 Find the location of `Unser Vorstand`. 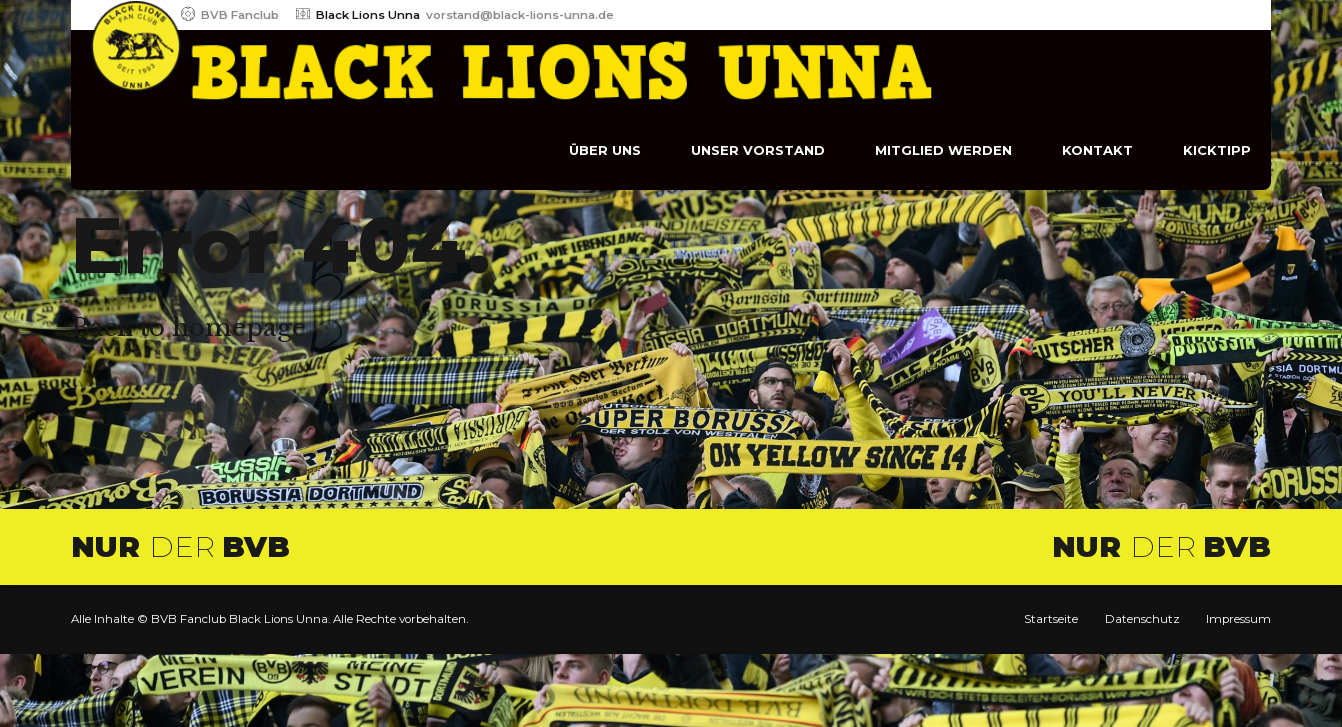

Unser Vorstand is located at coordinates (758, 150).